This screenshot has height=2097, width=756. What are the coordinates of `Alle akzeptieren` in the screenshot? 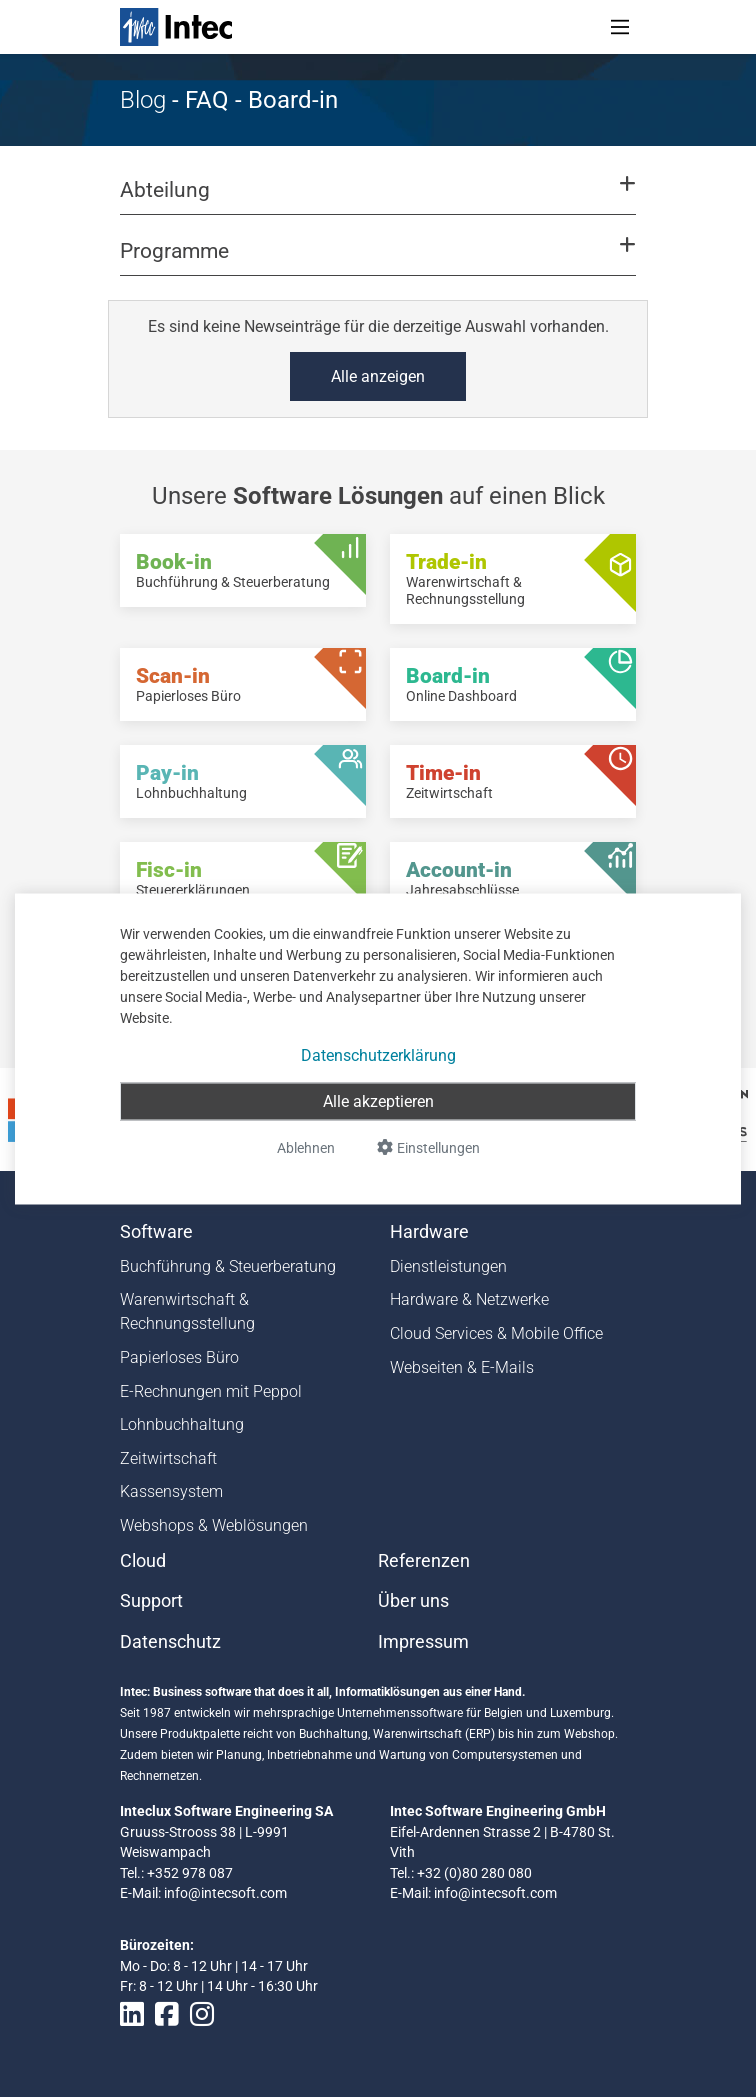 It's located at (378, 1100).